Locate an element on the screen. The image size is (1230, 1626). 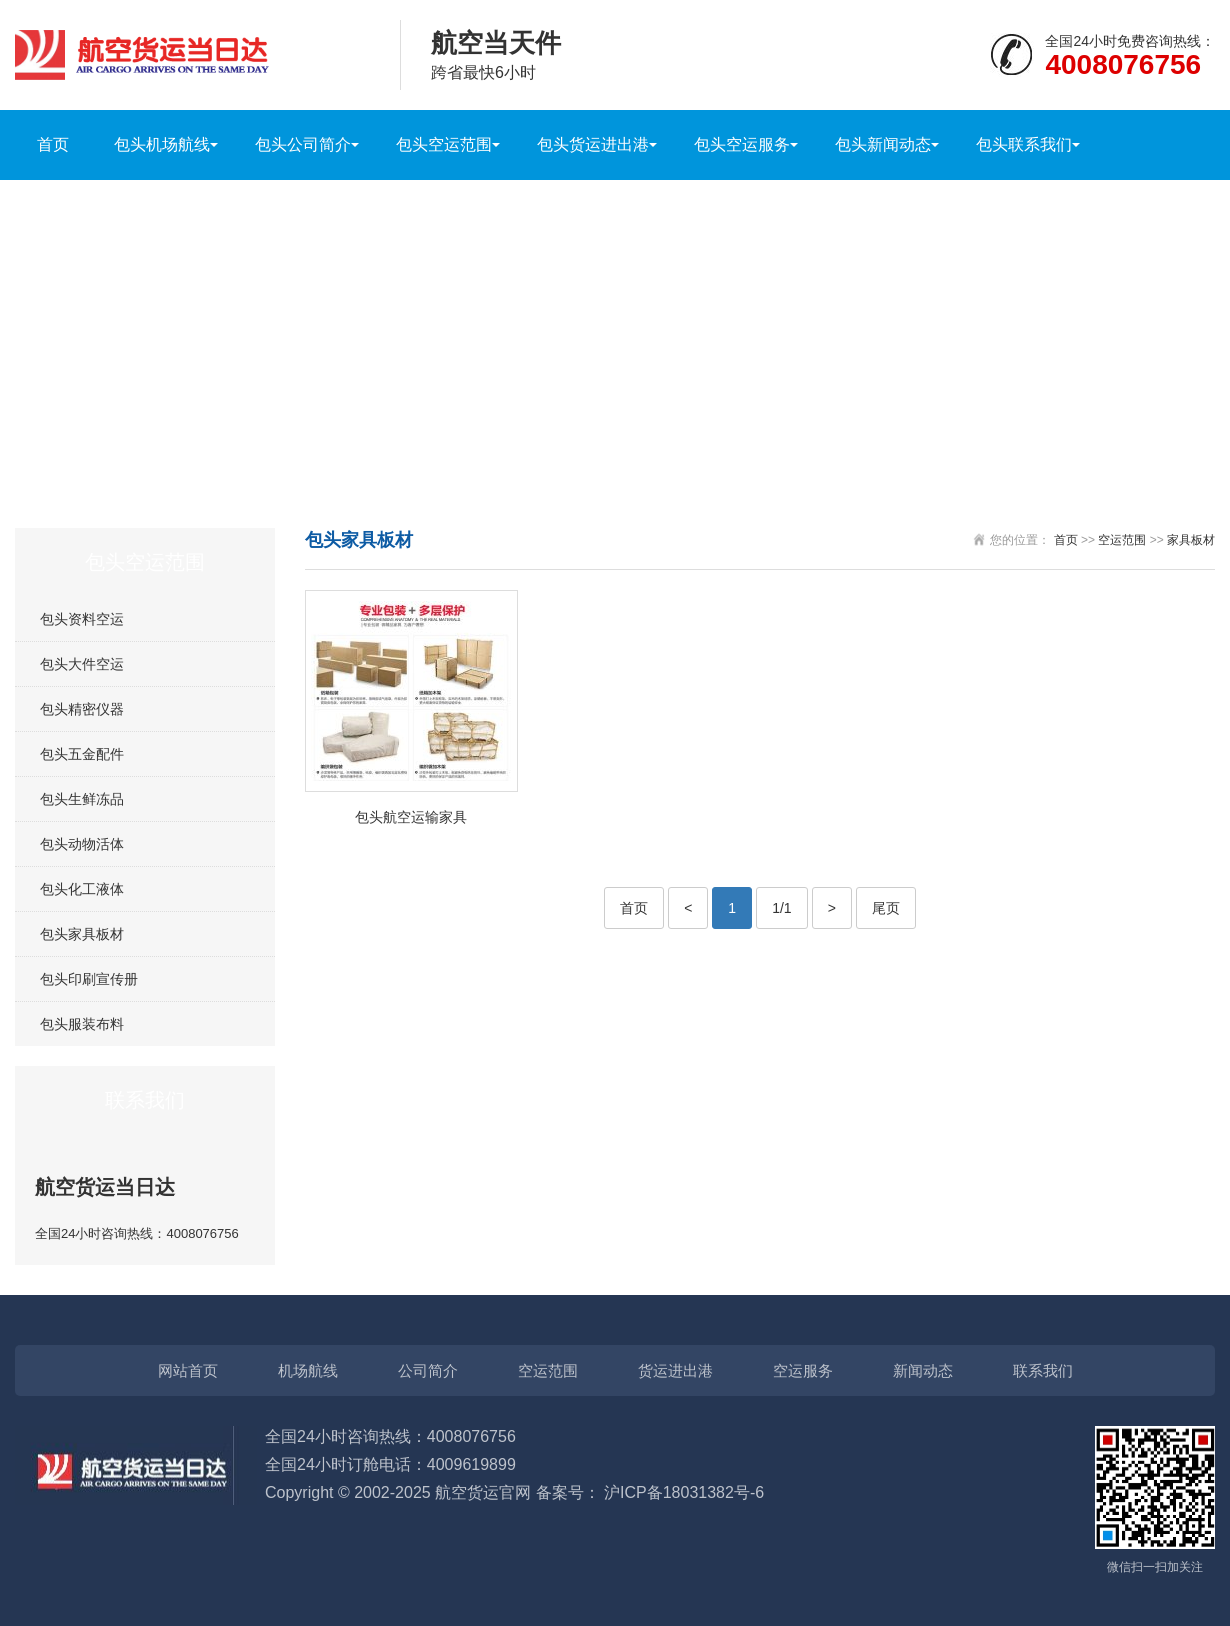
包头资料空运 is located at coordinates (82, 619).